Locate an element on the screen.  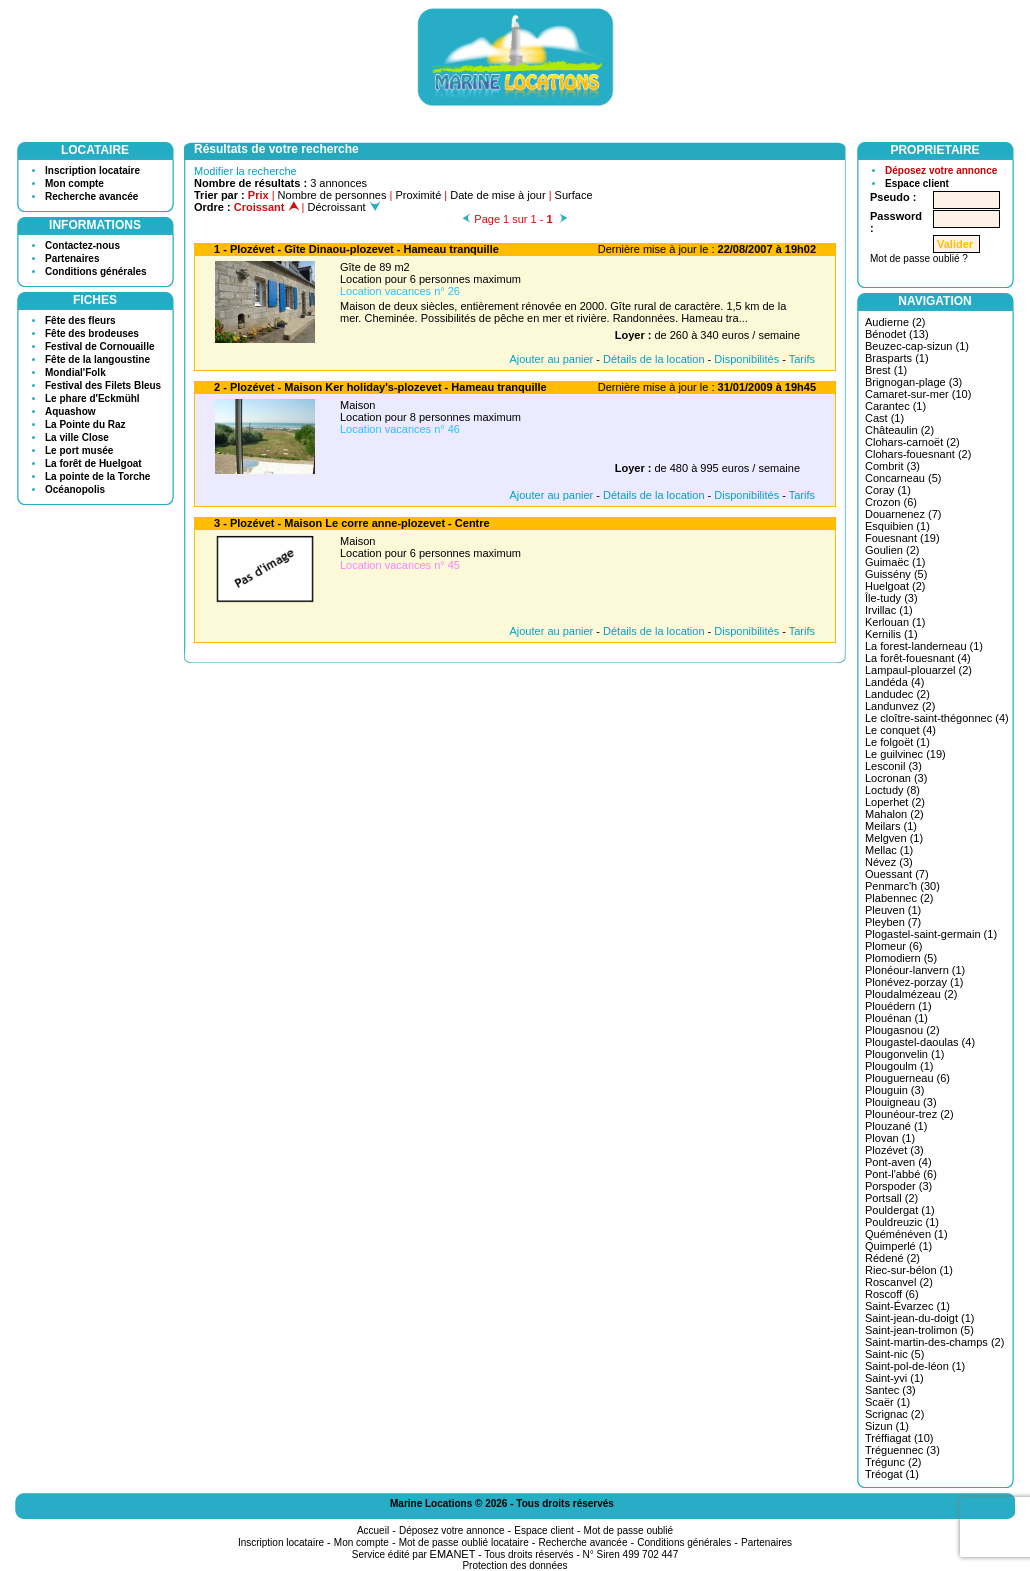
Riec-sur-bélon (1) is located at coordinates (909, 1270).